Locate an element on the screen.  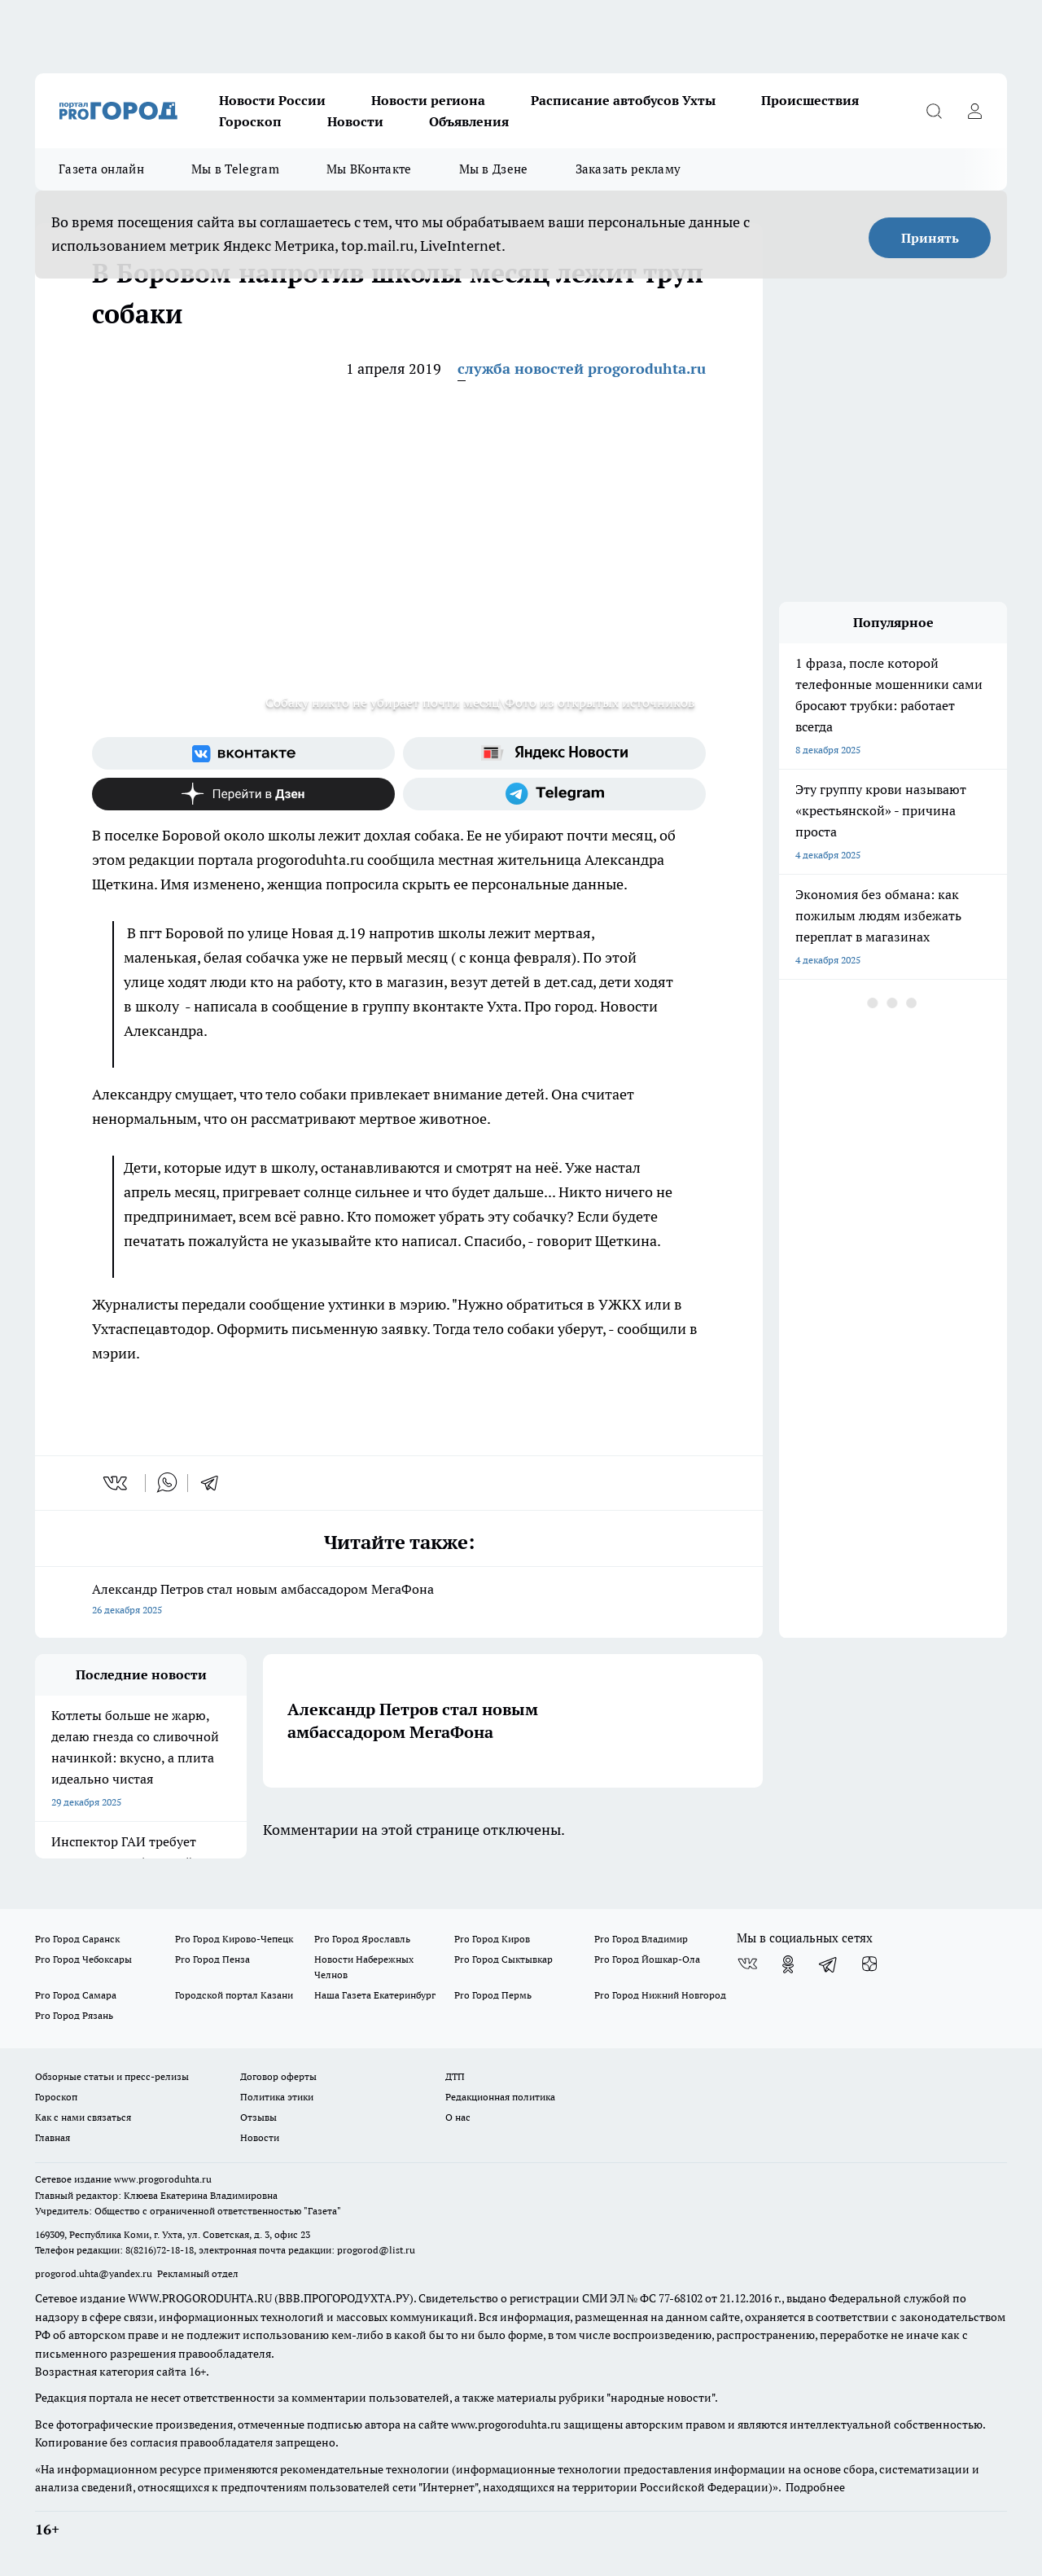
служба новостей progoroduhta.ru is located at coordinates (582, 368).